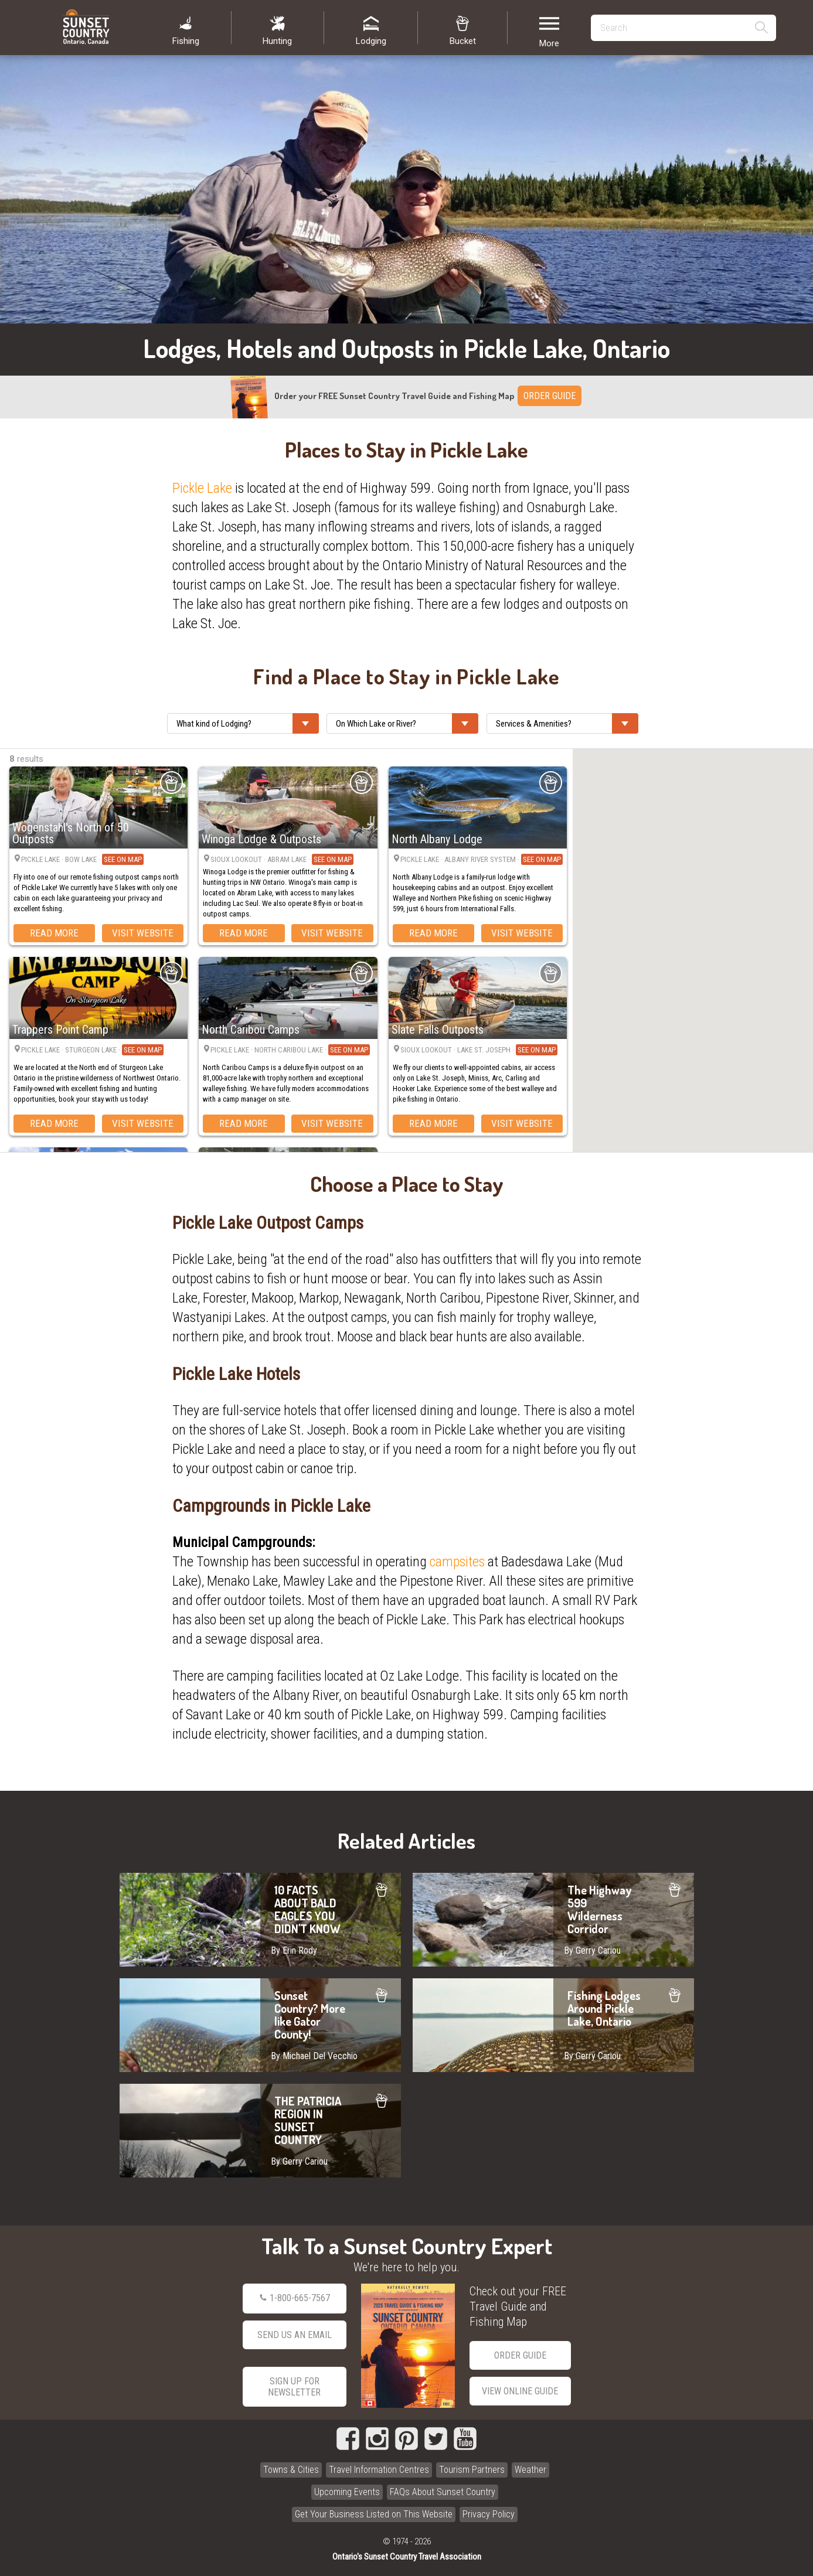 This screenshot has width=813, height=2576. Describe the element at coordinates (202, 488) in the screenshot. I see `Pickle Lake` at that location.